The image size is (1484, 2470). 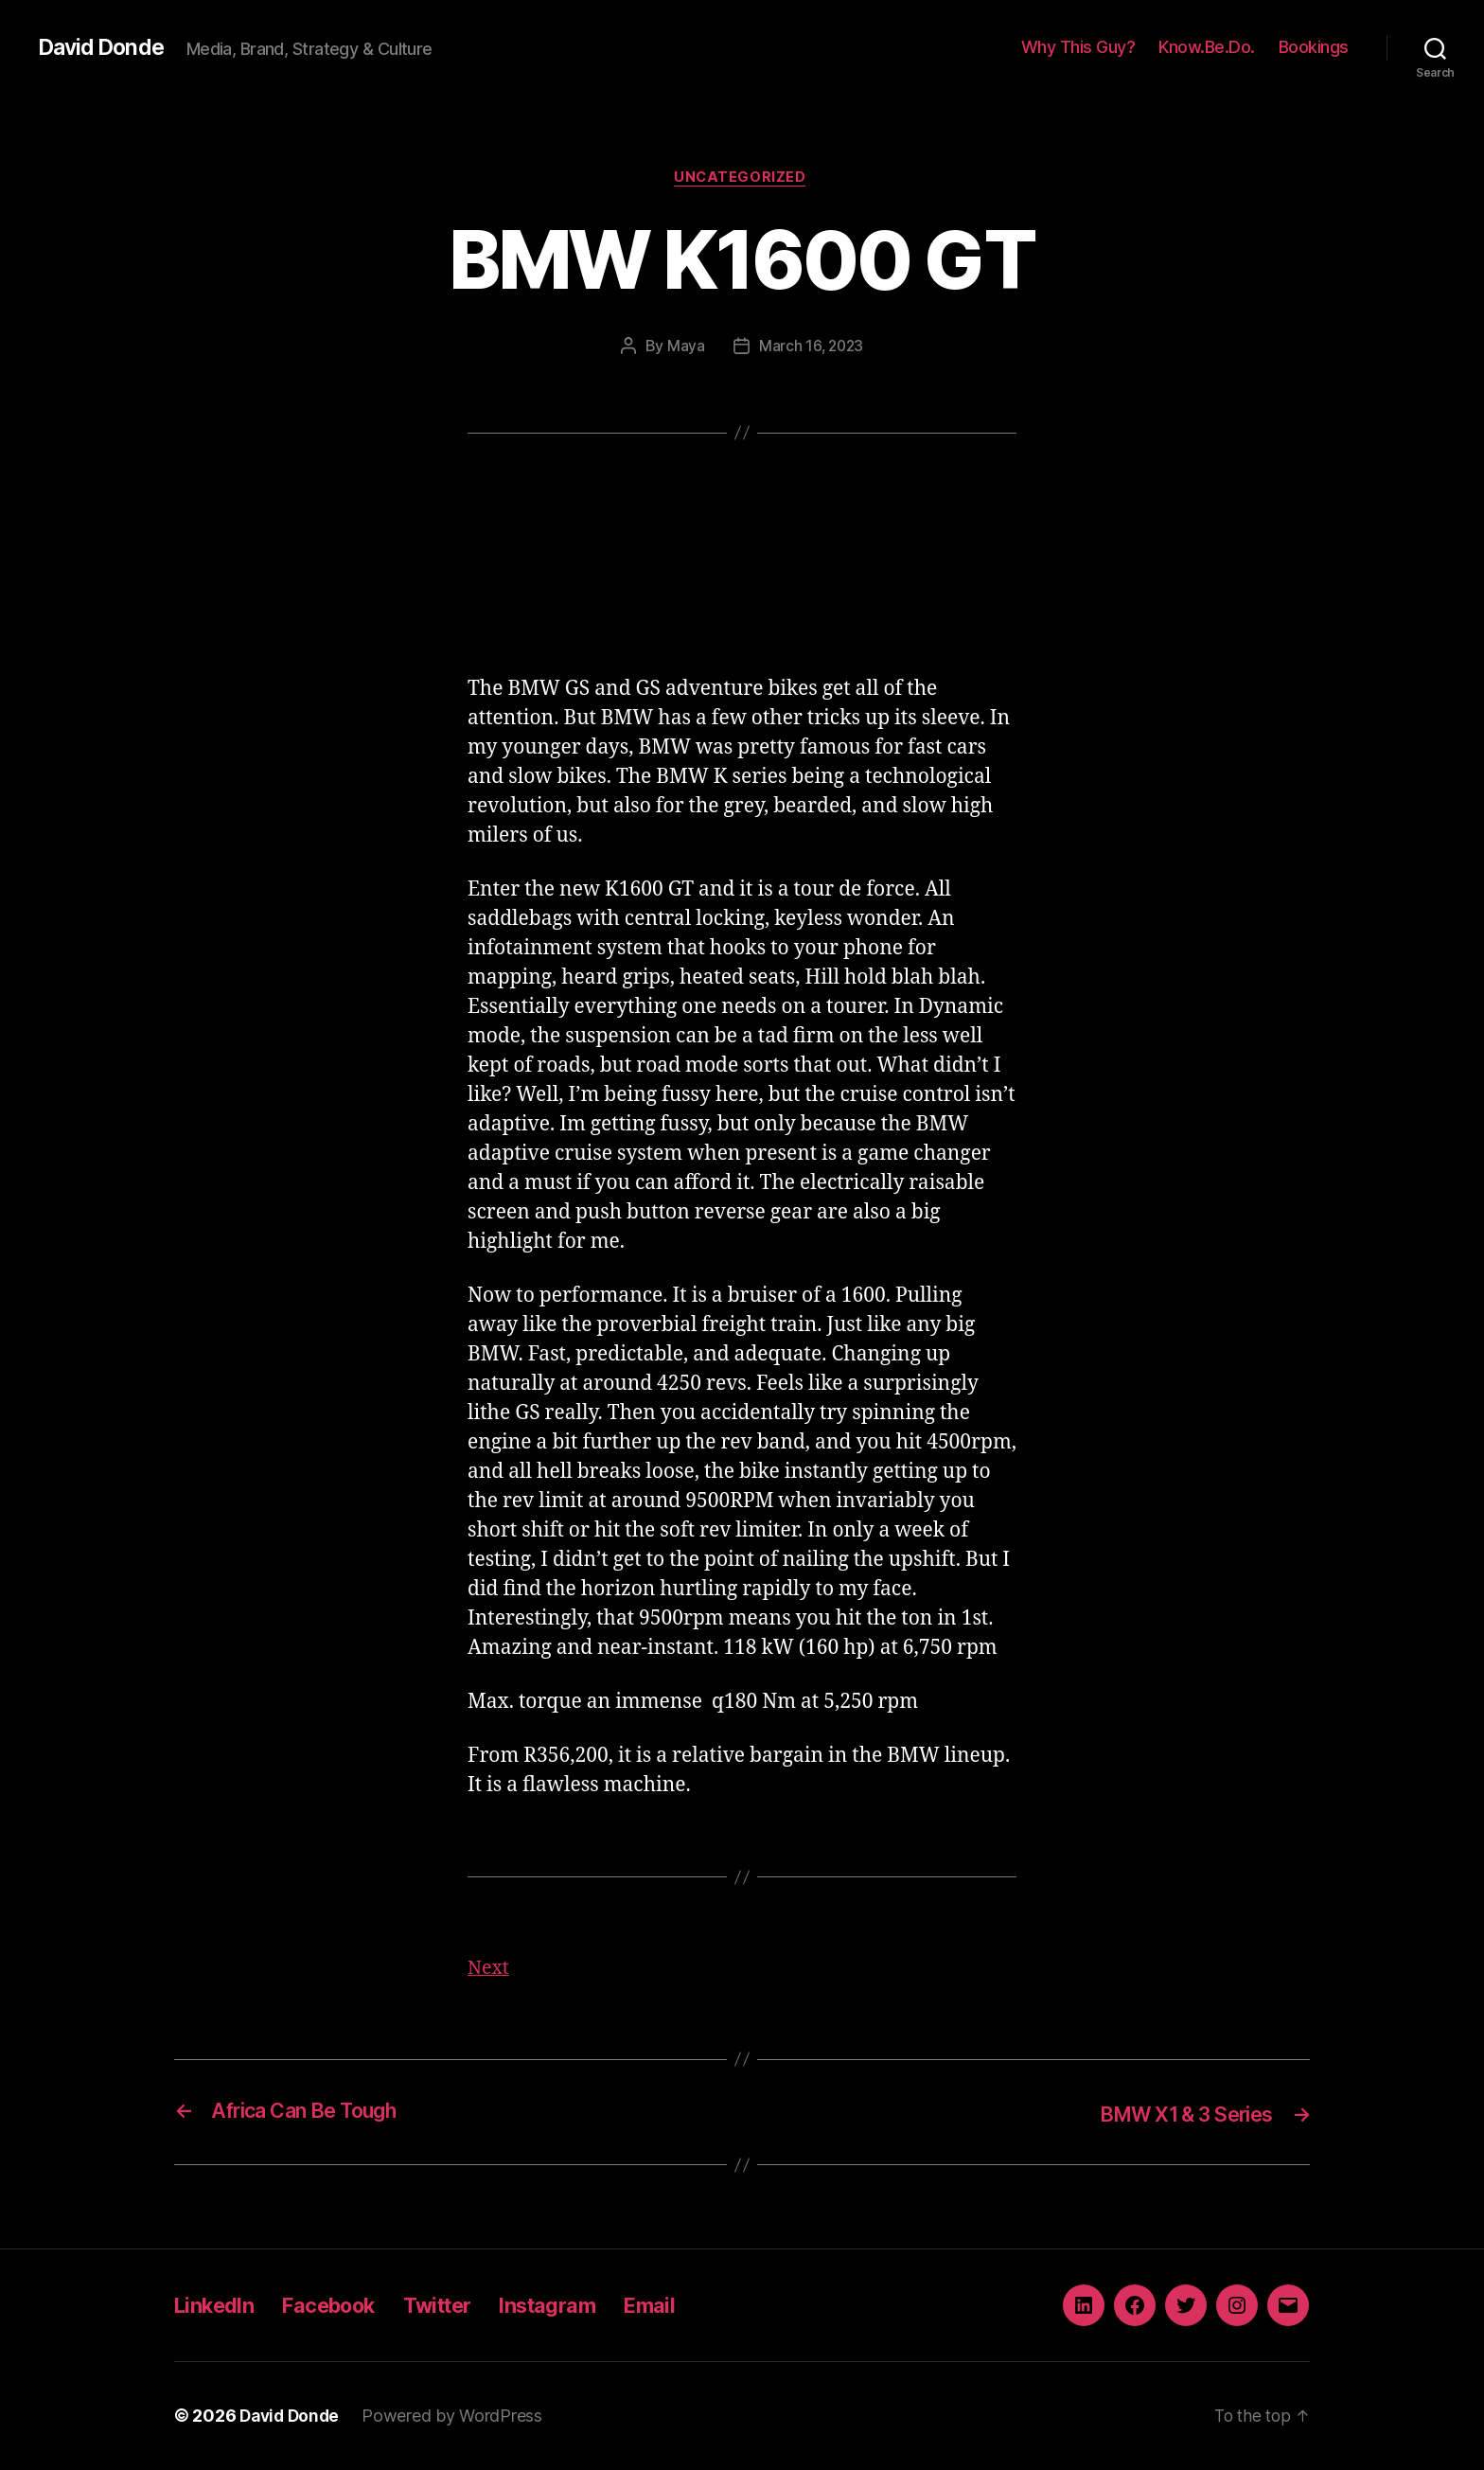 I want to click on Know.Be.Do., so click(x=1206, y=47).